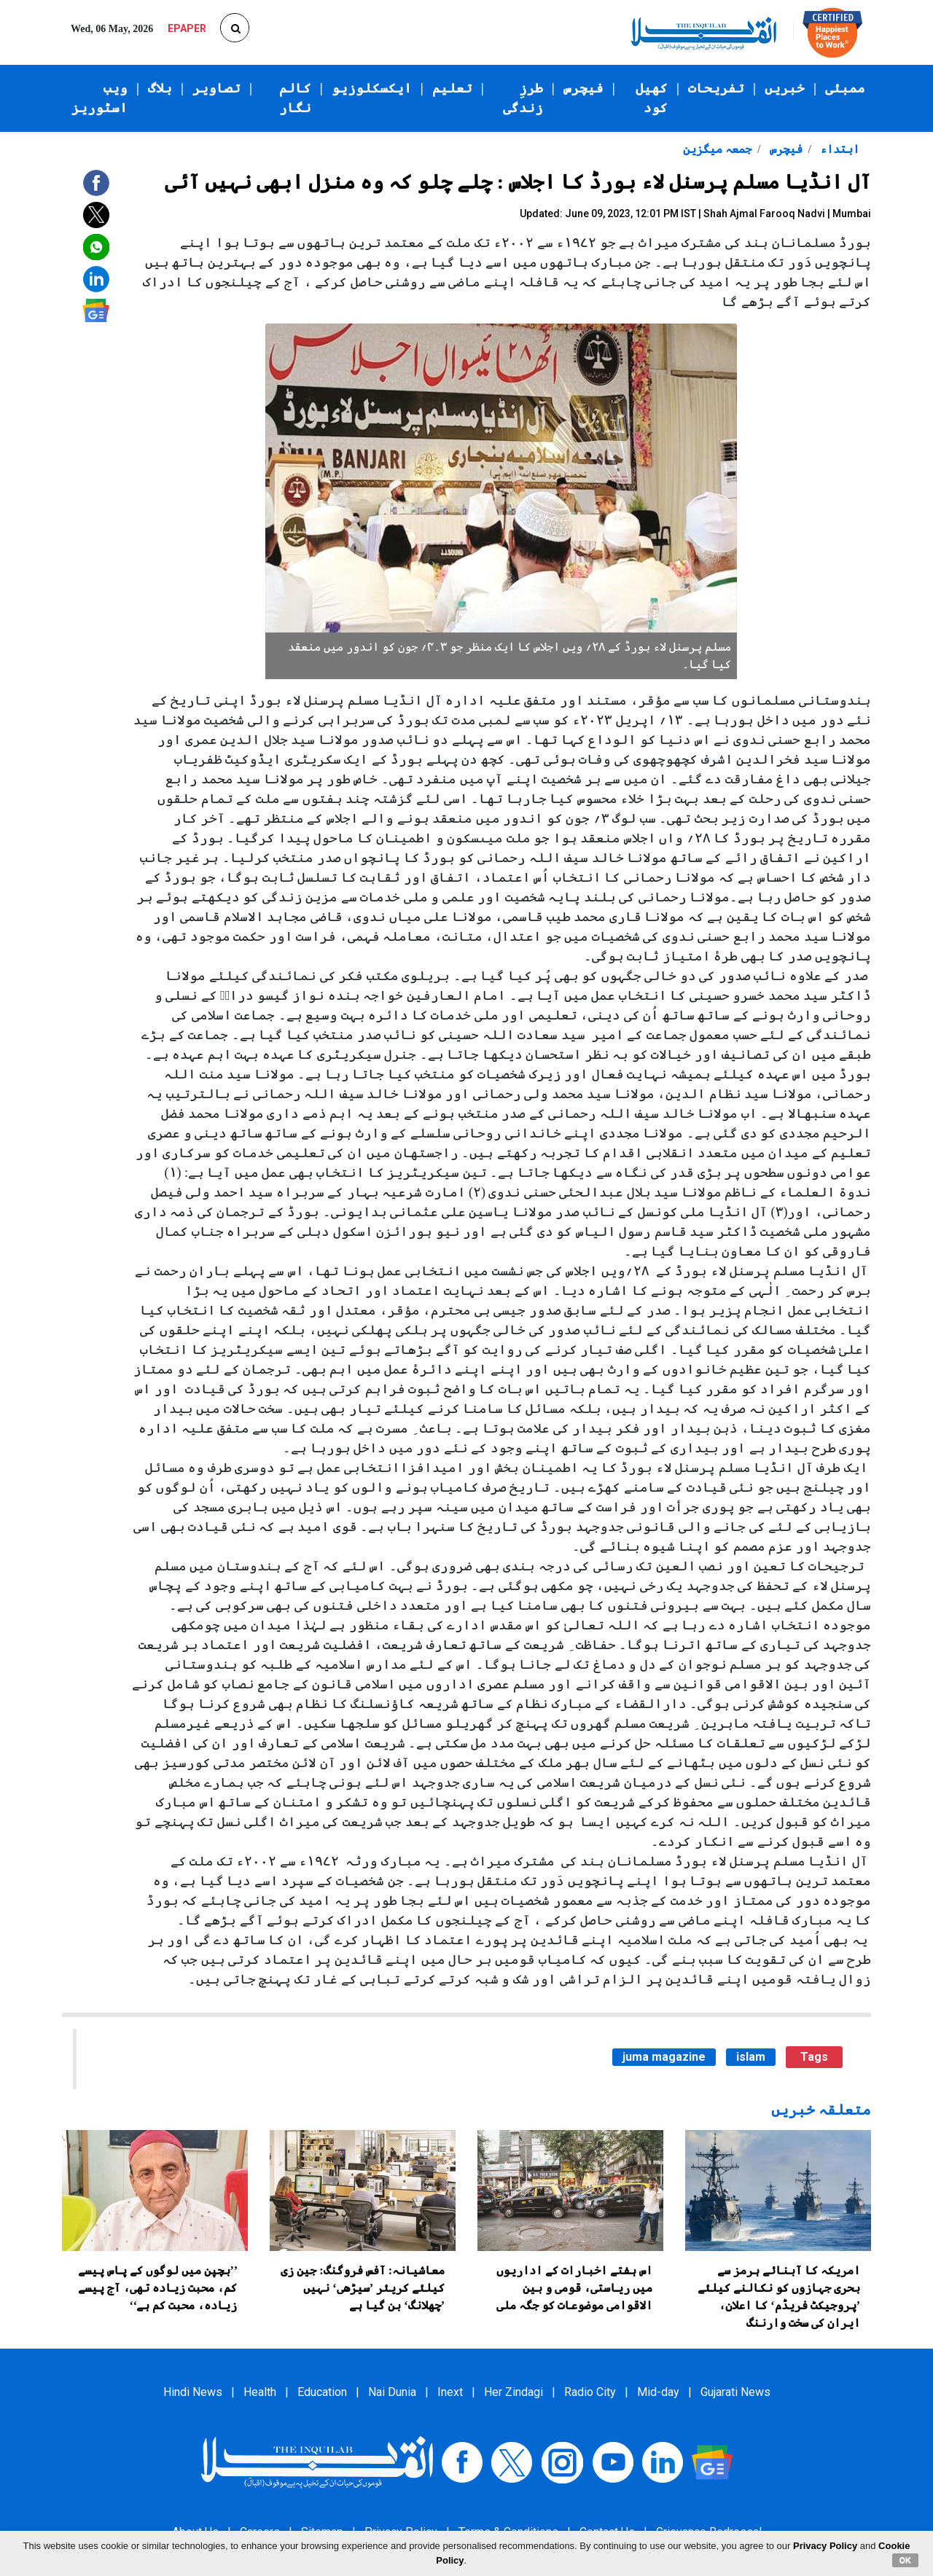  I want to click on Gujarati News, so click(735, 2392).